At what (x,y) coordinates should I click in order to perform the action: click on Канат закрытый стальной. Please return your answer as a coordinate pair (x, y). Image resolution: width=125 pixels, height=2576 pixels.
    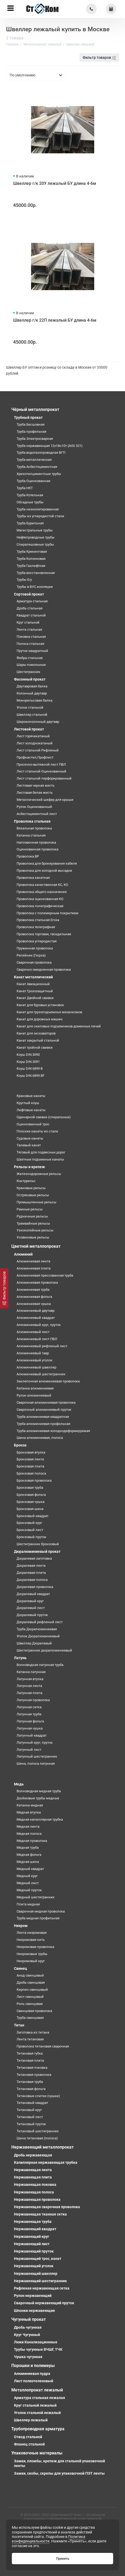
    Looking at the image, I should click on (38, 1040).